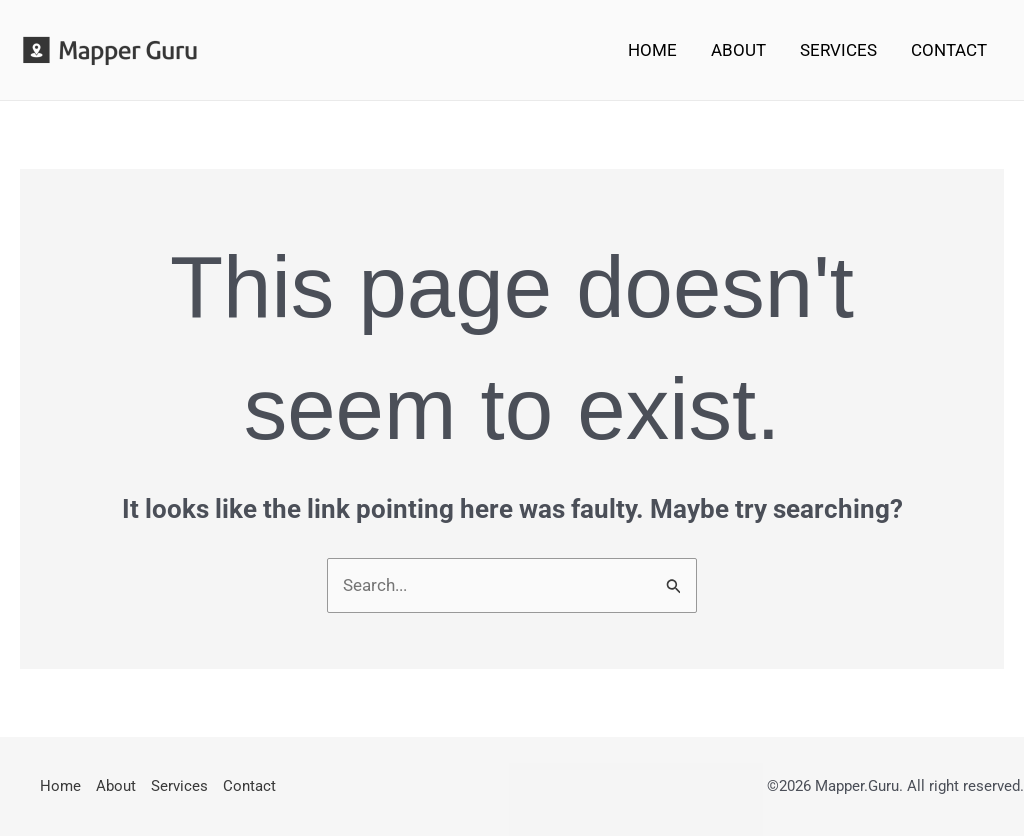 The image size is (1024, 836). What do you see at coordinates (838, 50) in the screenshot?
I see `Services` at bounding box center [838, 50].